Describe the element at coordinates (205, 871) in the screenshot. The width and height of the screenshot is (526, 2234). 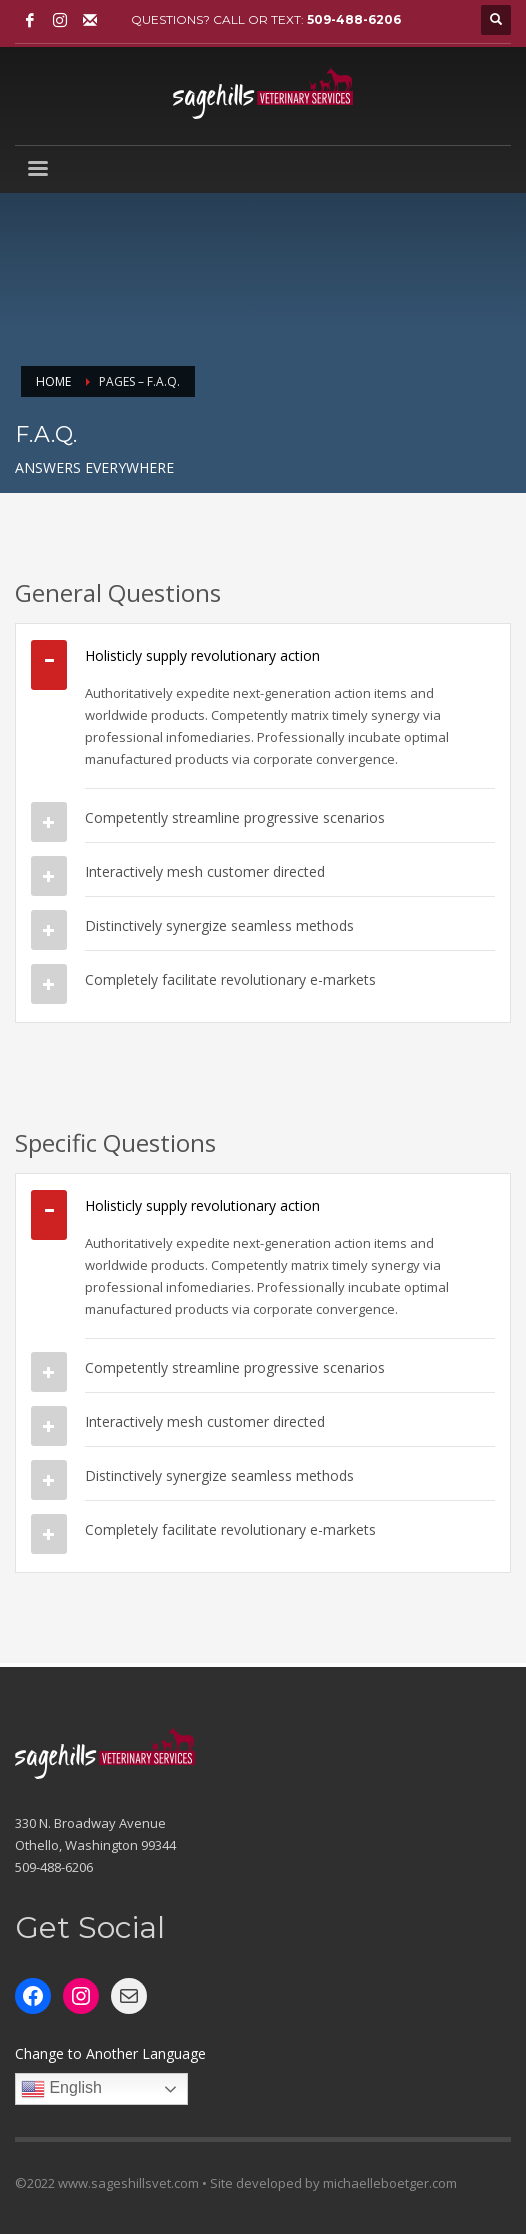
I see `Interactively mesh customer directed` at that location.